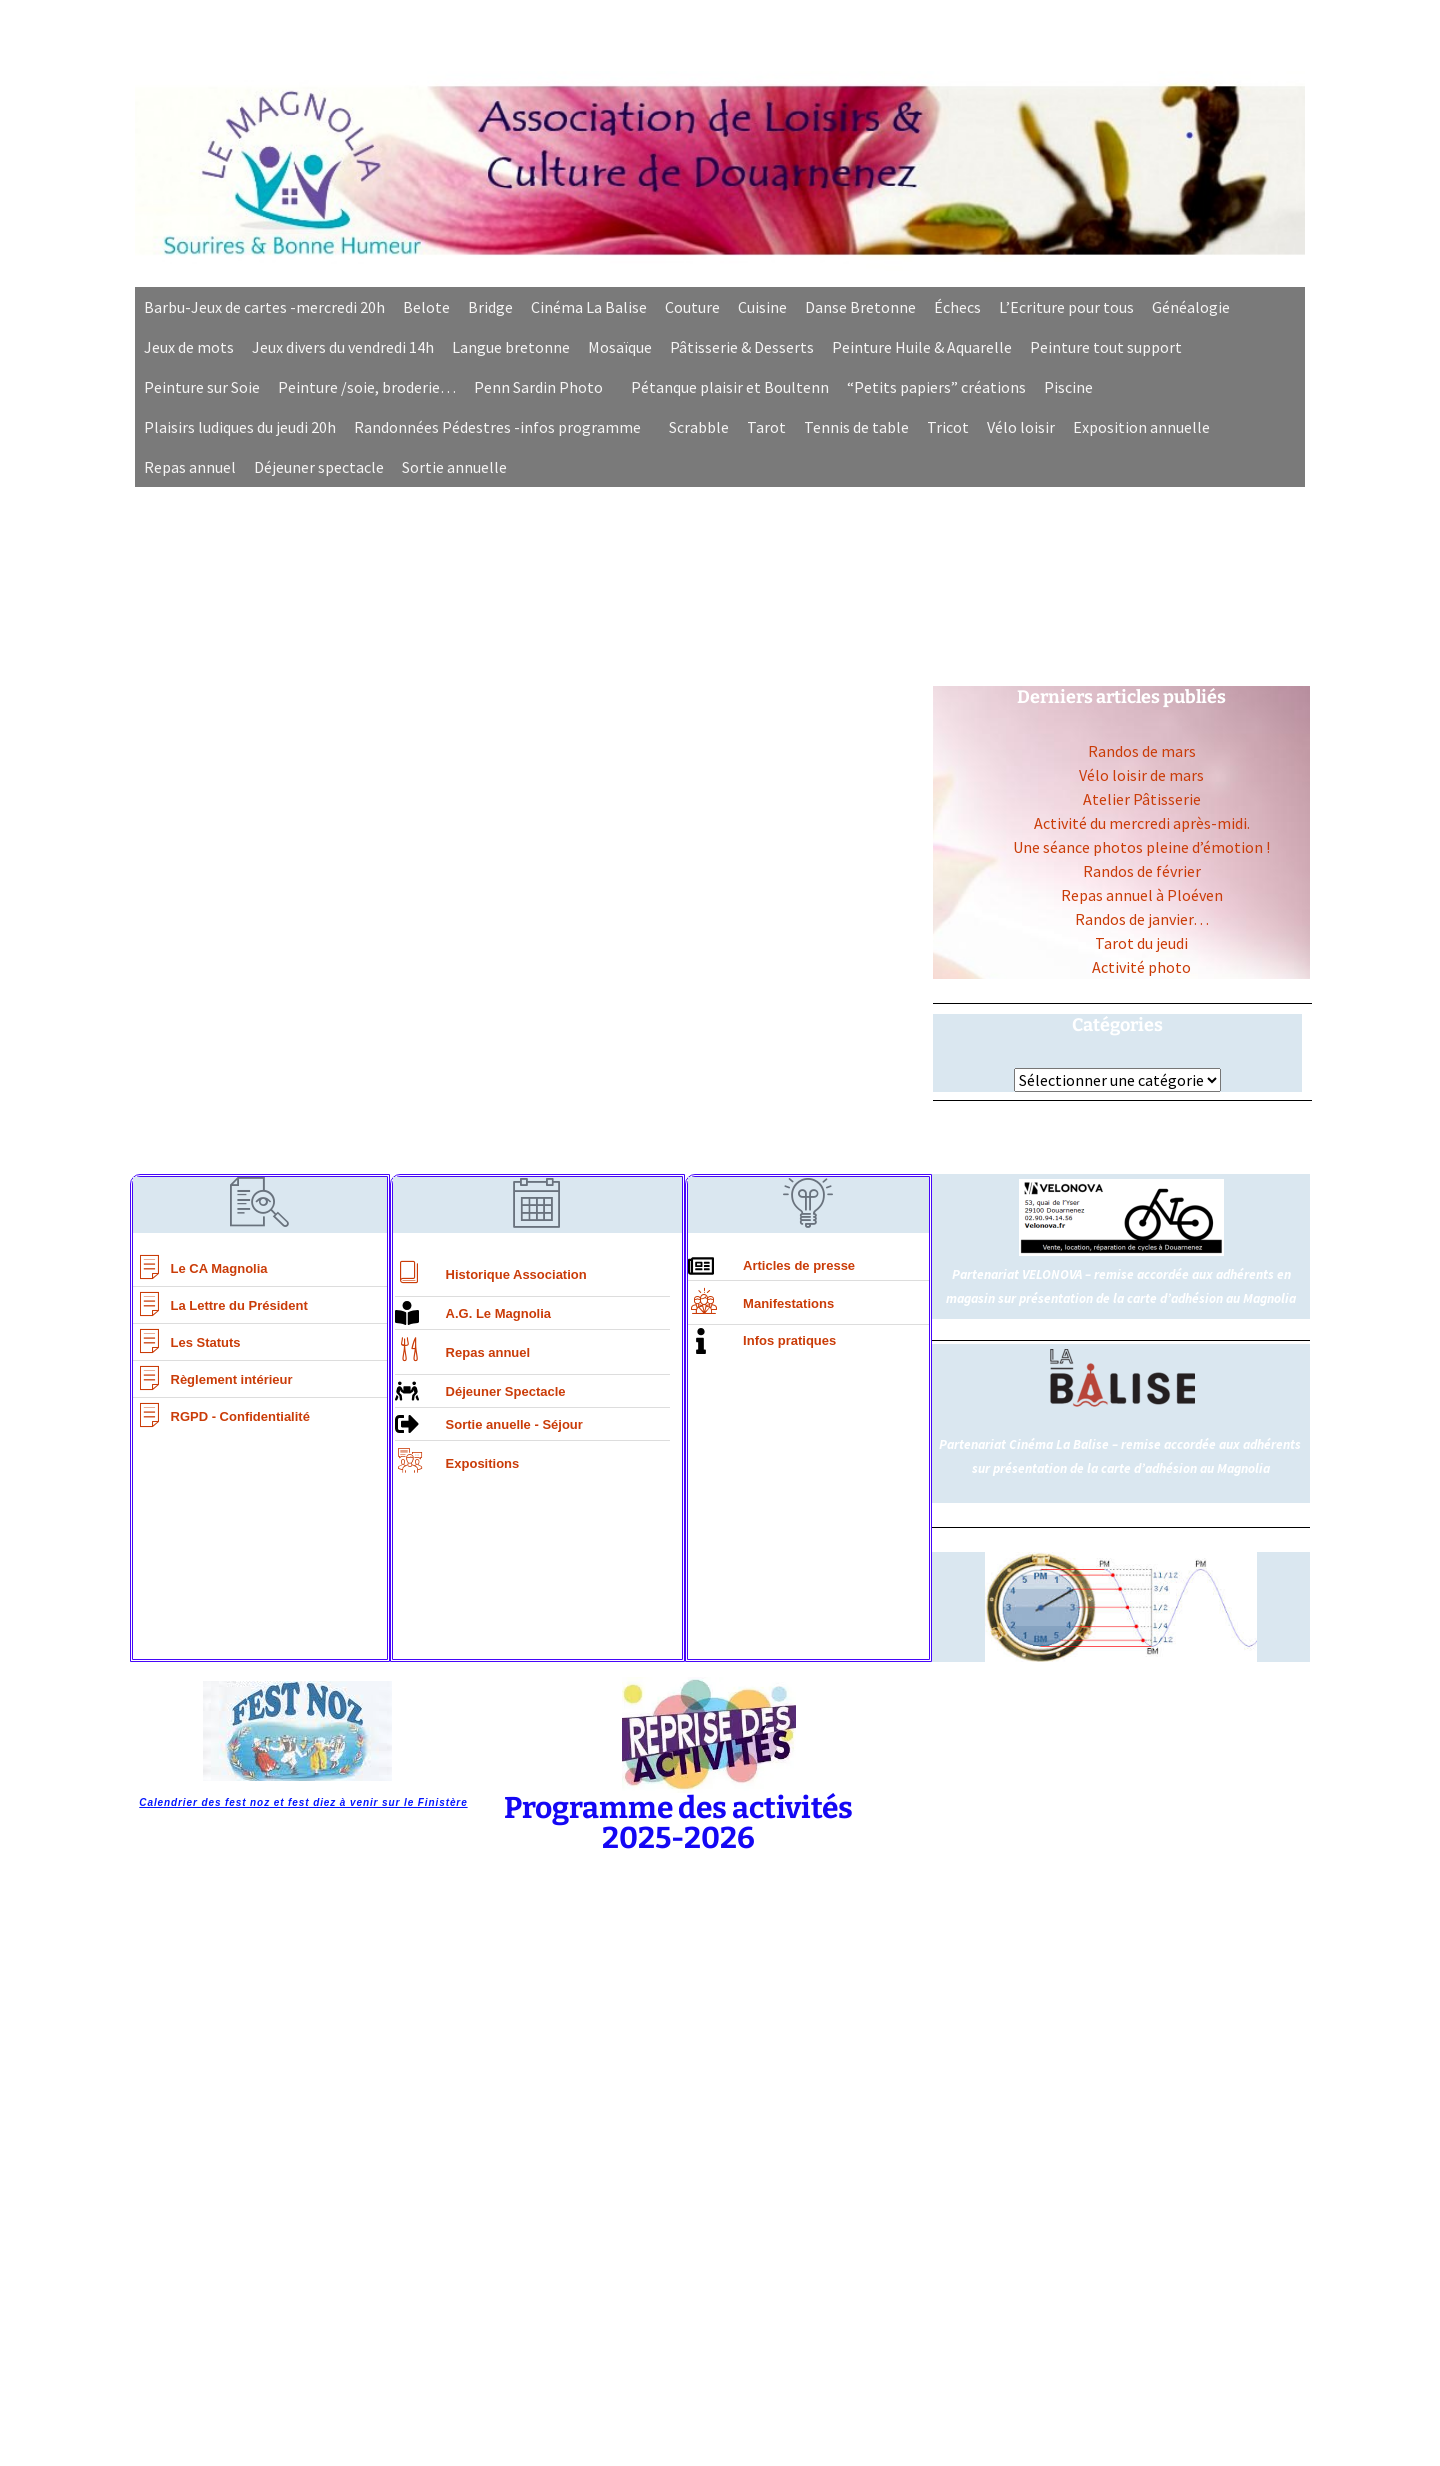 The image size is (1440, 2466). Describe the element at coordinates (1141, 847) in the screenshot. I see `Une séance photos pleine d’émotion !` at that location.